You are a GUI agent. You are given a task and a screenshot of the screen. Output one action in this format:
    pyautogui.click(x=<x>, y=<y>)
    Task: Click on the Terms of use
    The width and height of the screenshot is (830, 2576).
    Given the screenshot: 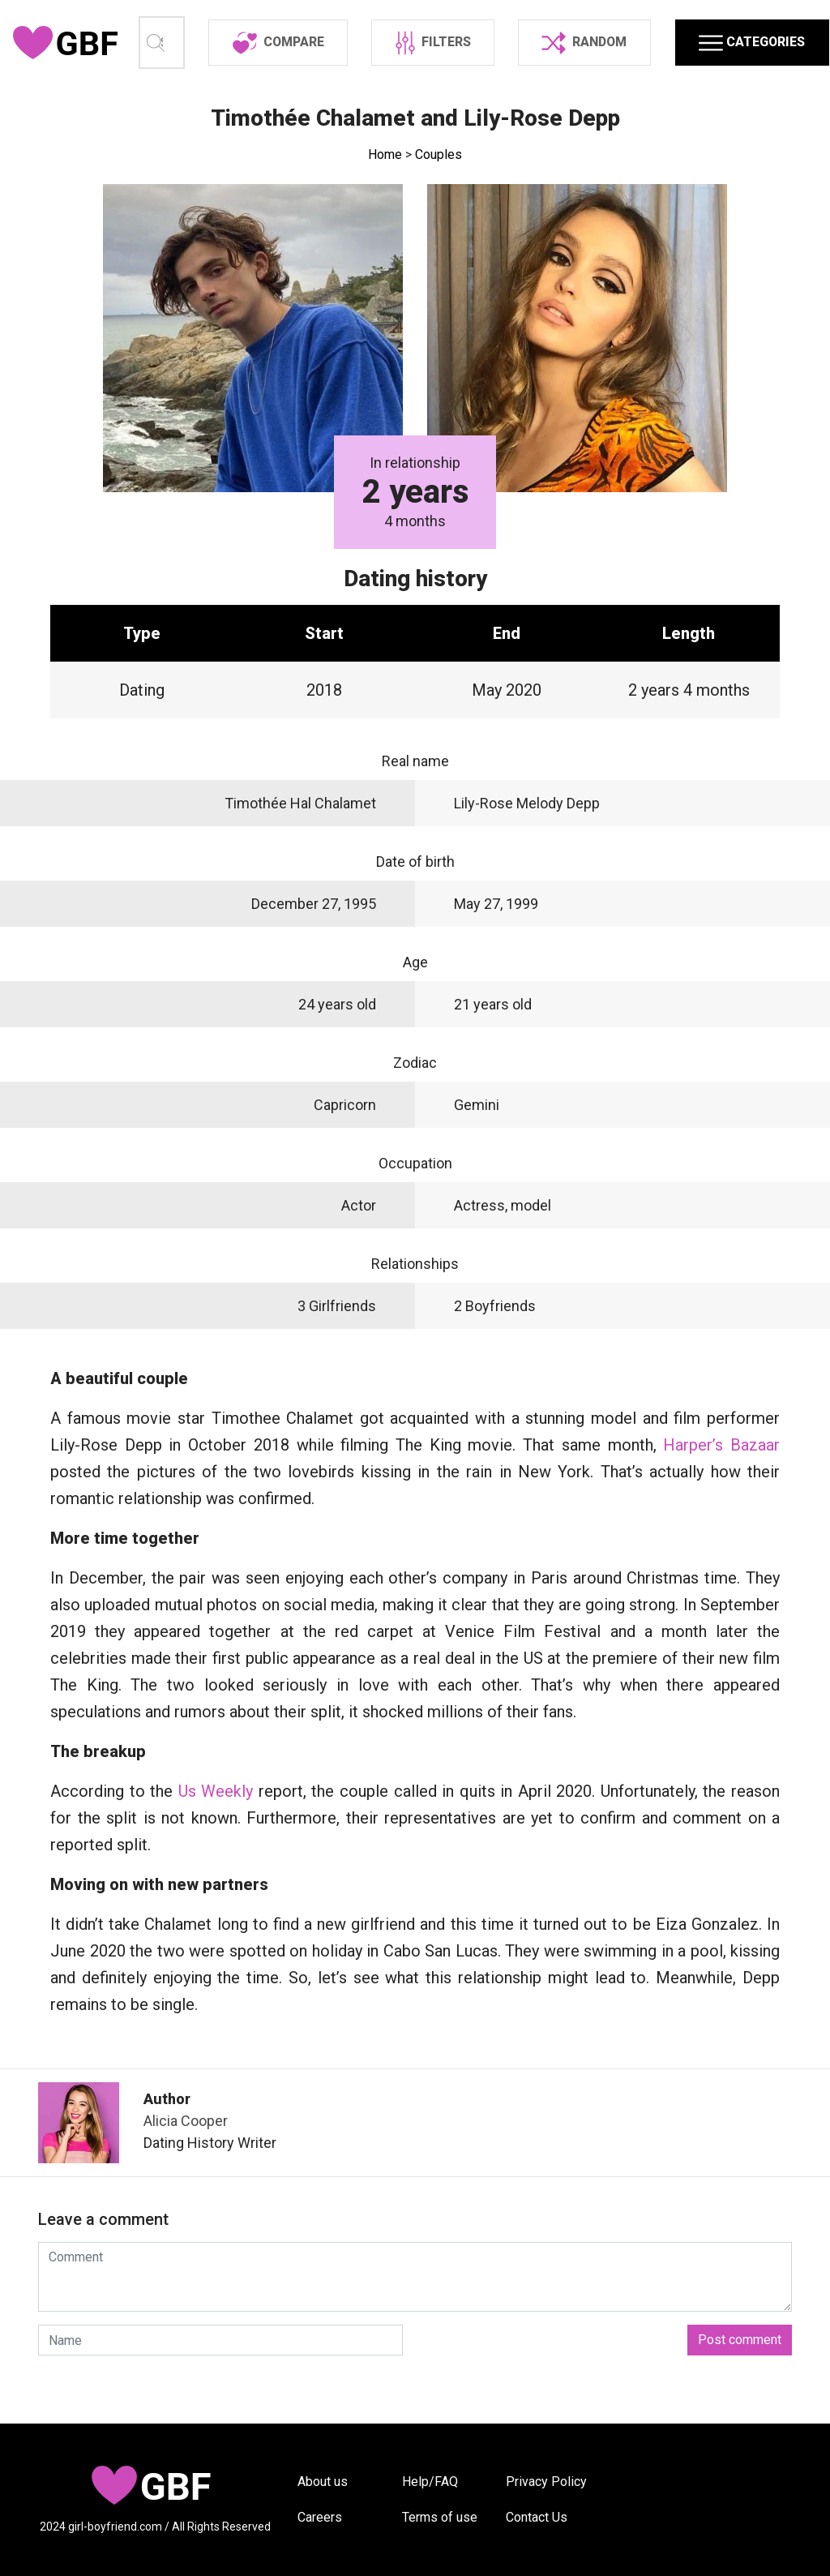 What is the action you would take?
    pyautogui.click(x=439, y=2517)
    